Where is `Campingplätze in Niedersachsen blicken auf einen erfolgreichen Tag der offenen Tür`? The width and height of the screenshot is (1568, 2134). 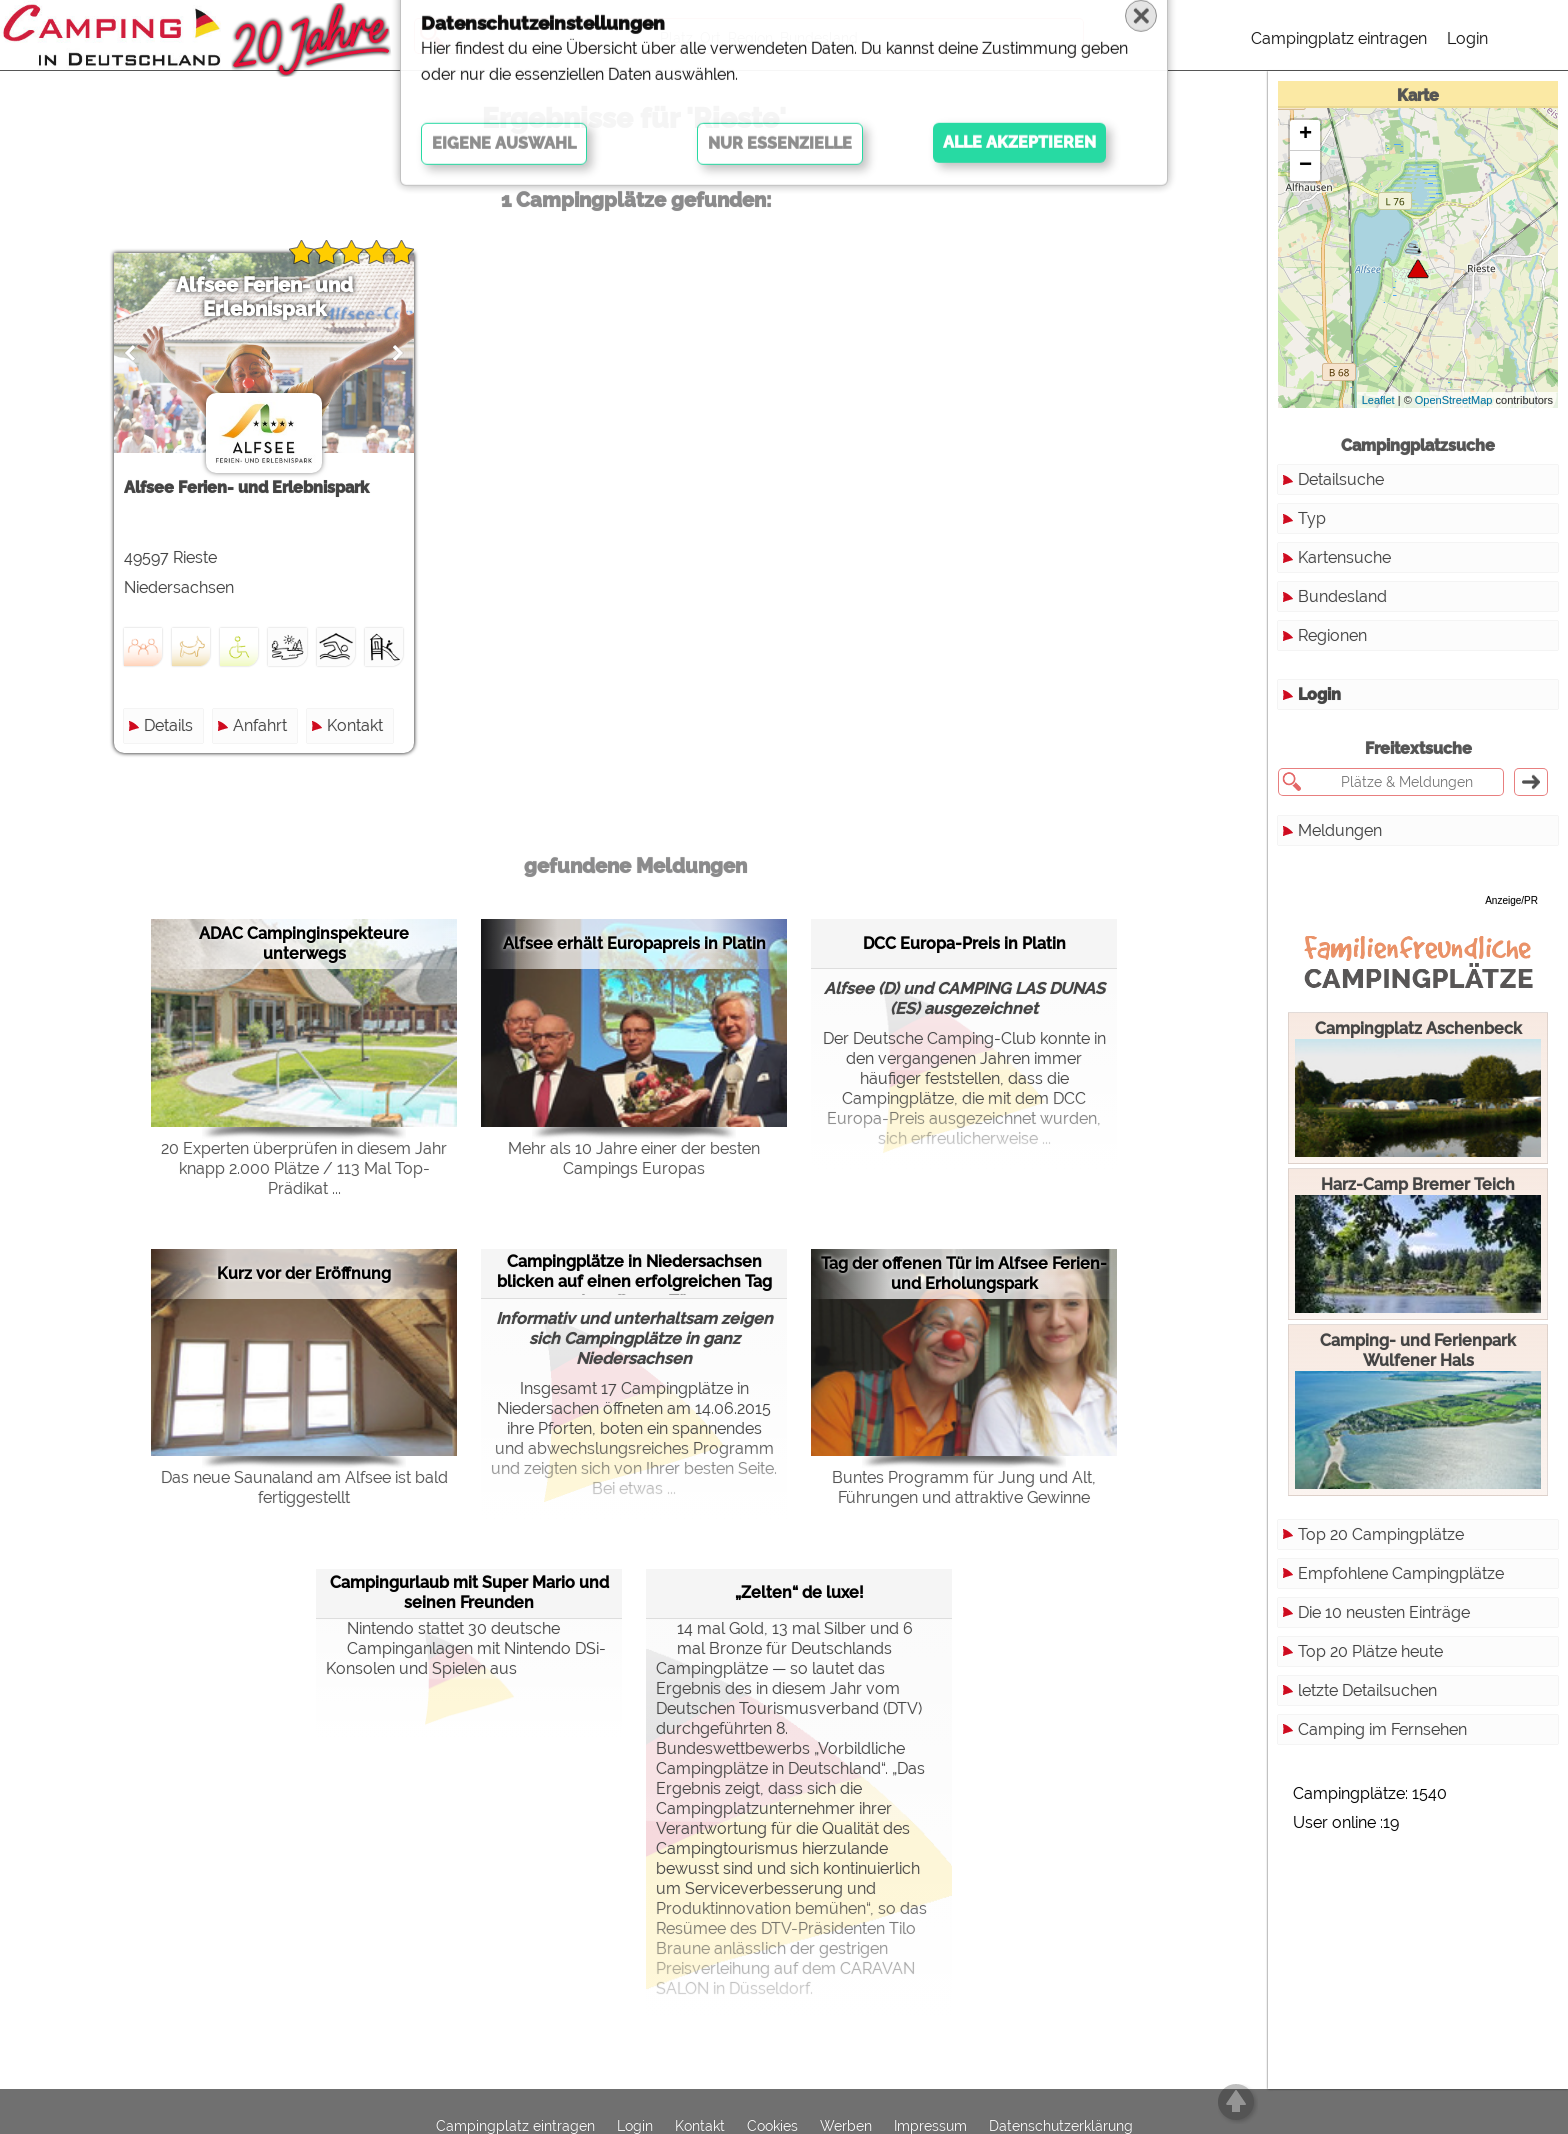
Campingplätze in Niedersachsen blicken auf einen erfolgreichen Tag der offenen Tür is located at coordinates (634, 1273).